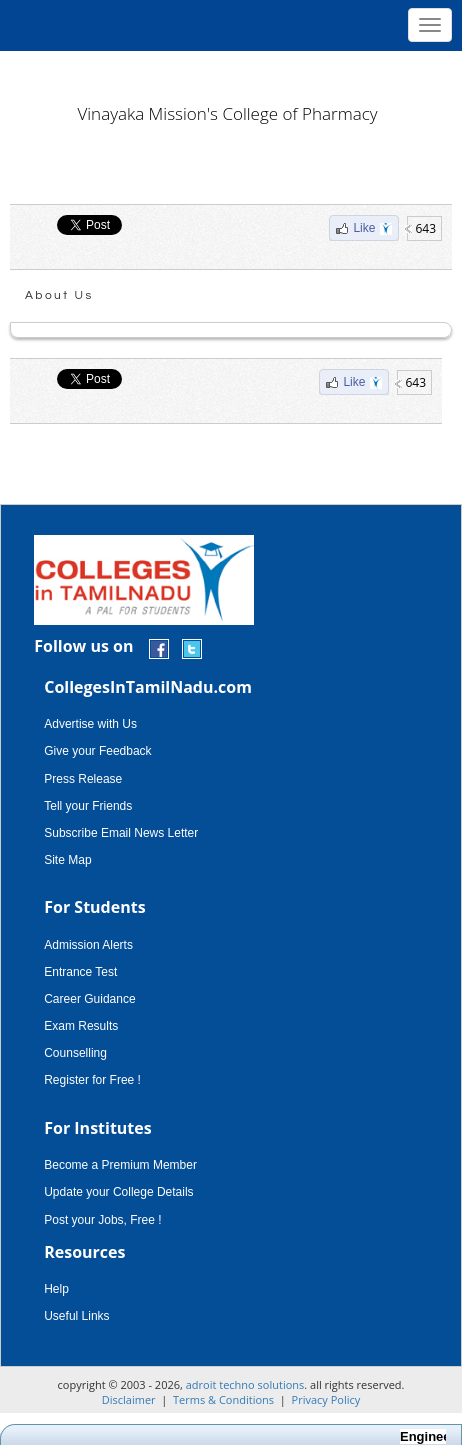 Image resolution: width=462 pixels, height=1445 pixels. Describe the element at coordinates (88, 806) in the screenshot. I see `Tell your Friends` at that location.